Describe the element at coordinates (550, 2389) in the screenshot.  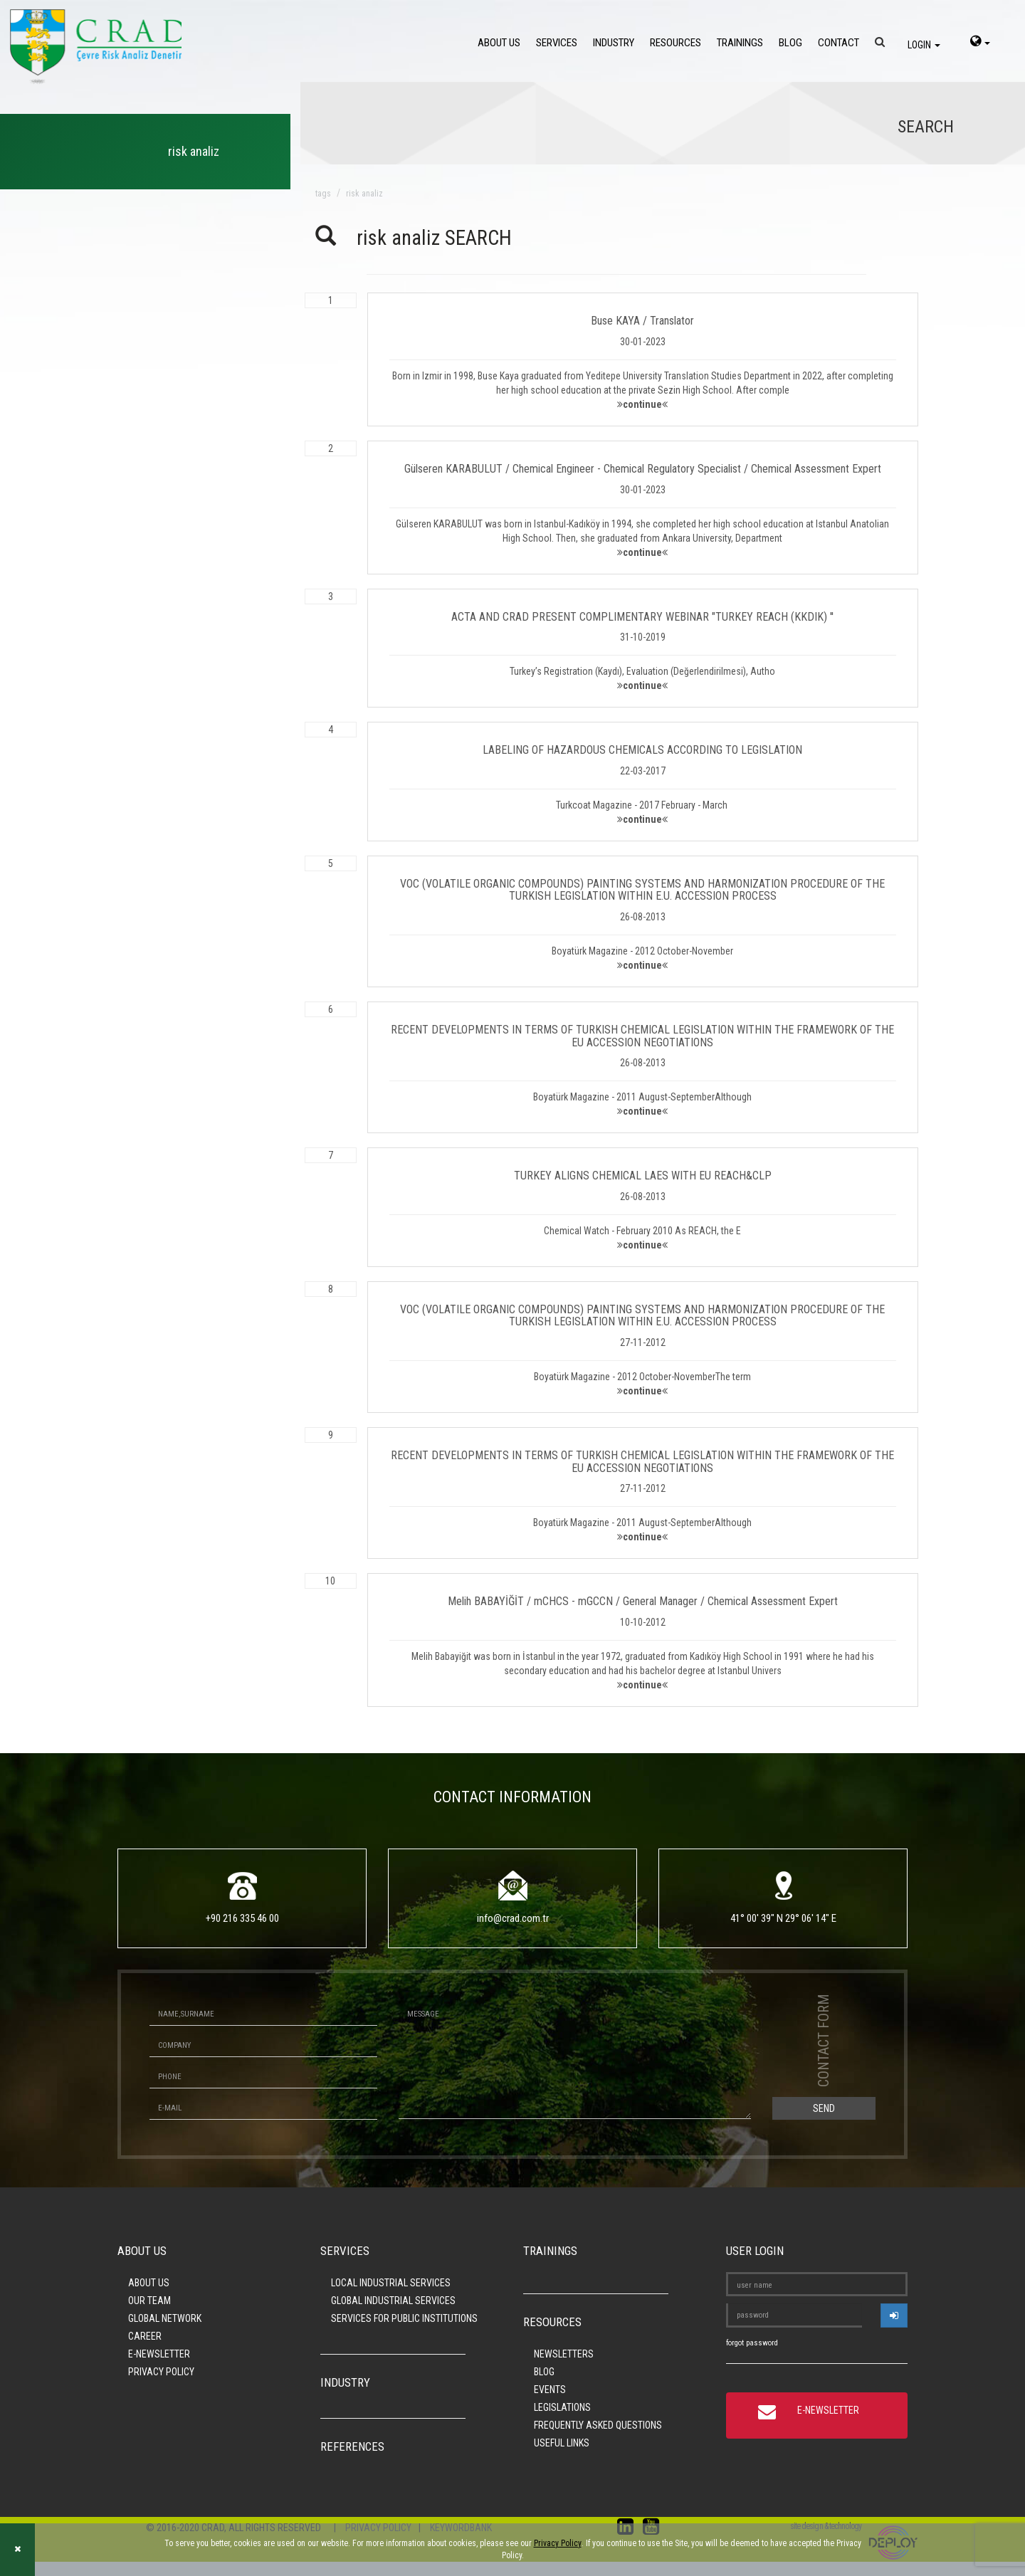
I see `EVENTS` at that location.